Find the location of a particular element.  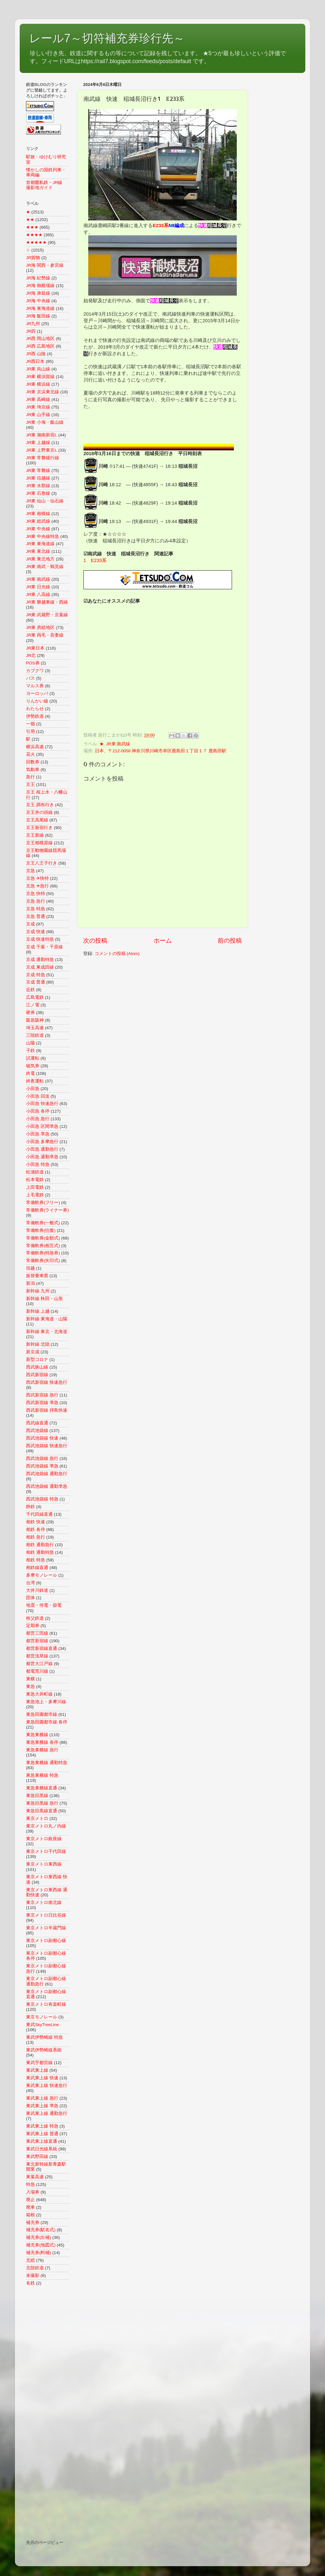

東武東上線 快速 is located at coordinates (42, 2078).